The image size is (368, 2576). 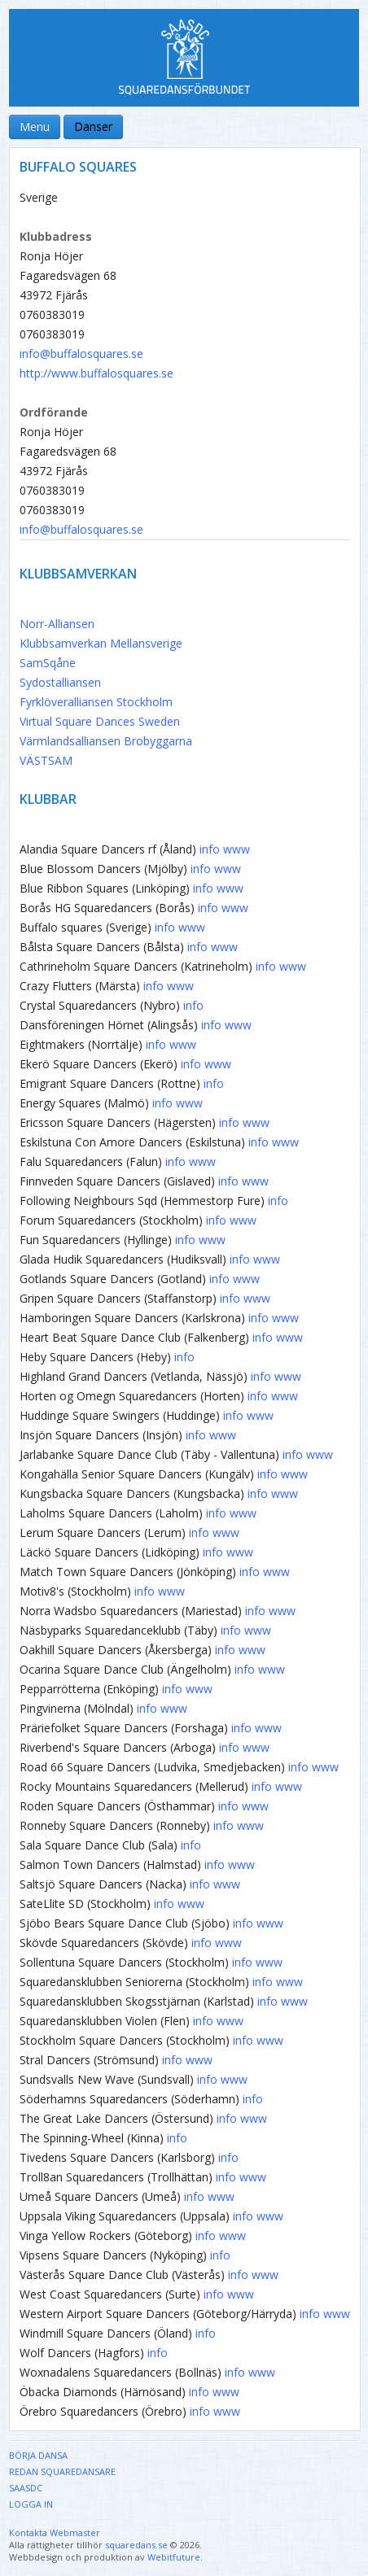 What do you see at coordinates (96, 701) in the screenshot?
I see `Fyrklöveralliansen Stockholm` at bounding box center [96, 701].